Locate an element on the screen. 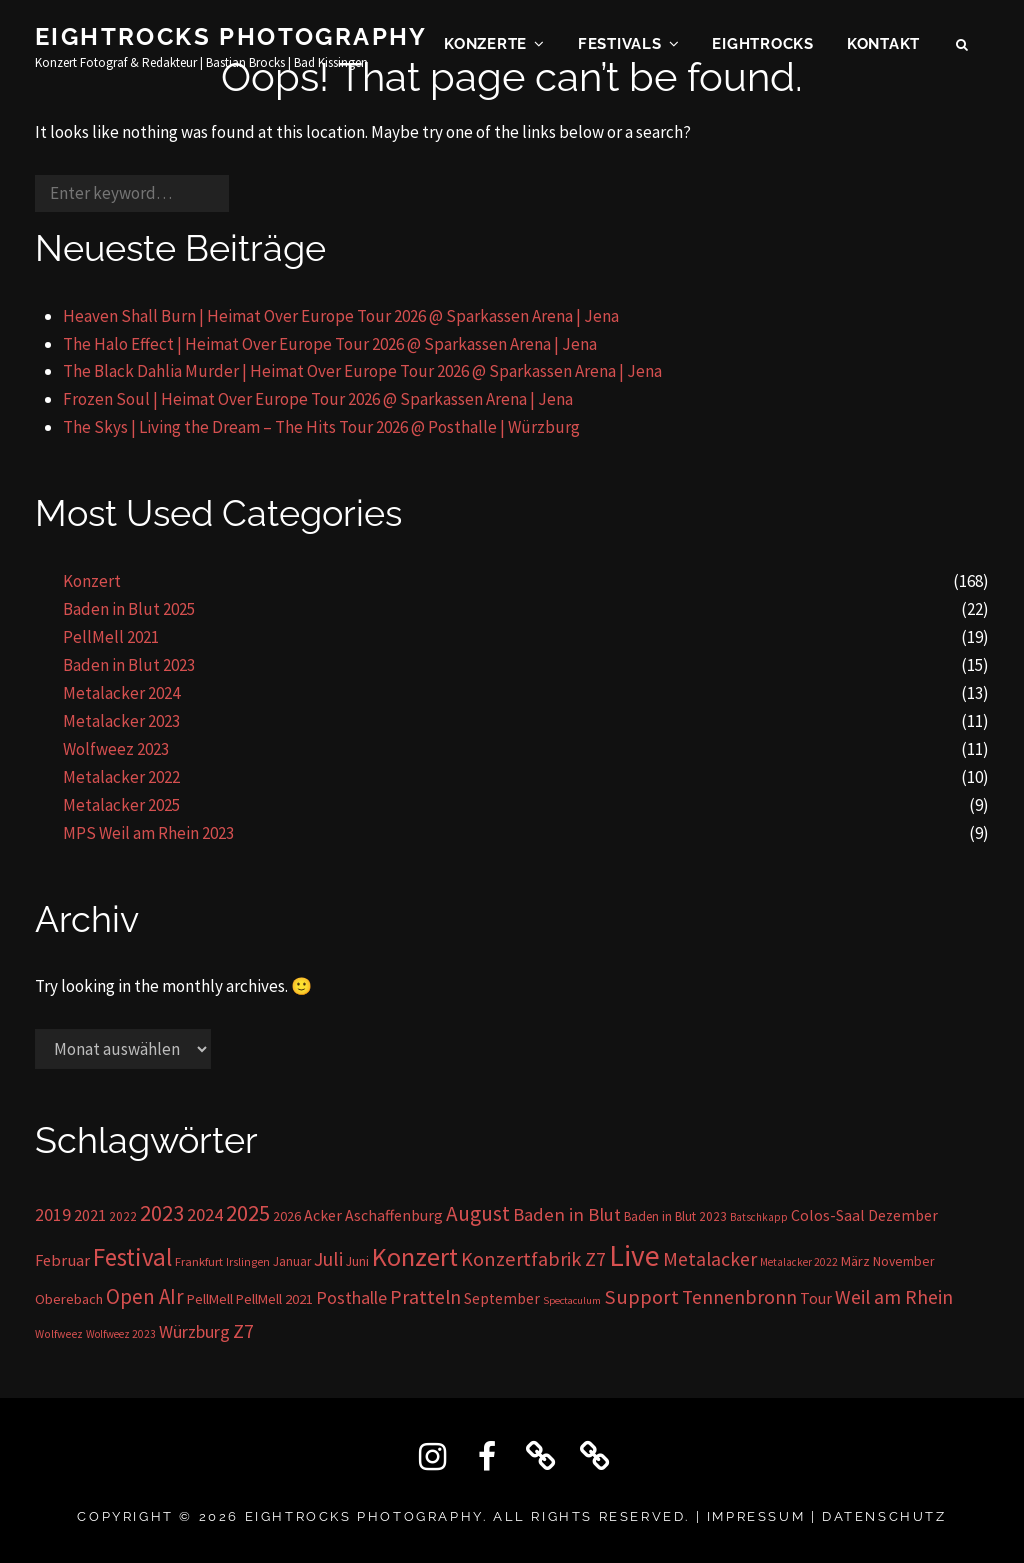 The image size is (1024, 1563). August [August (68 Einträge)] is located at coordinates (478, 1213).